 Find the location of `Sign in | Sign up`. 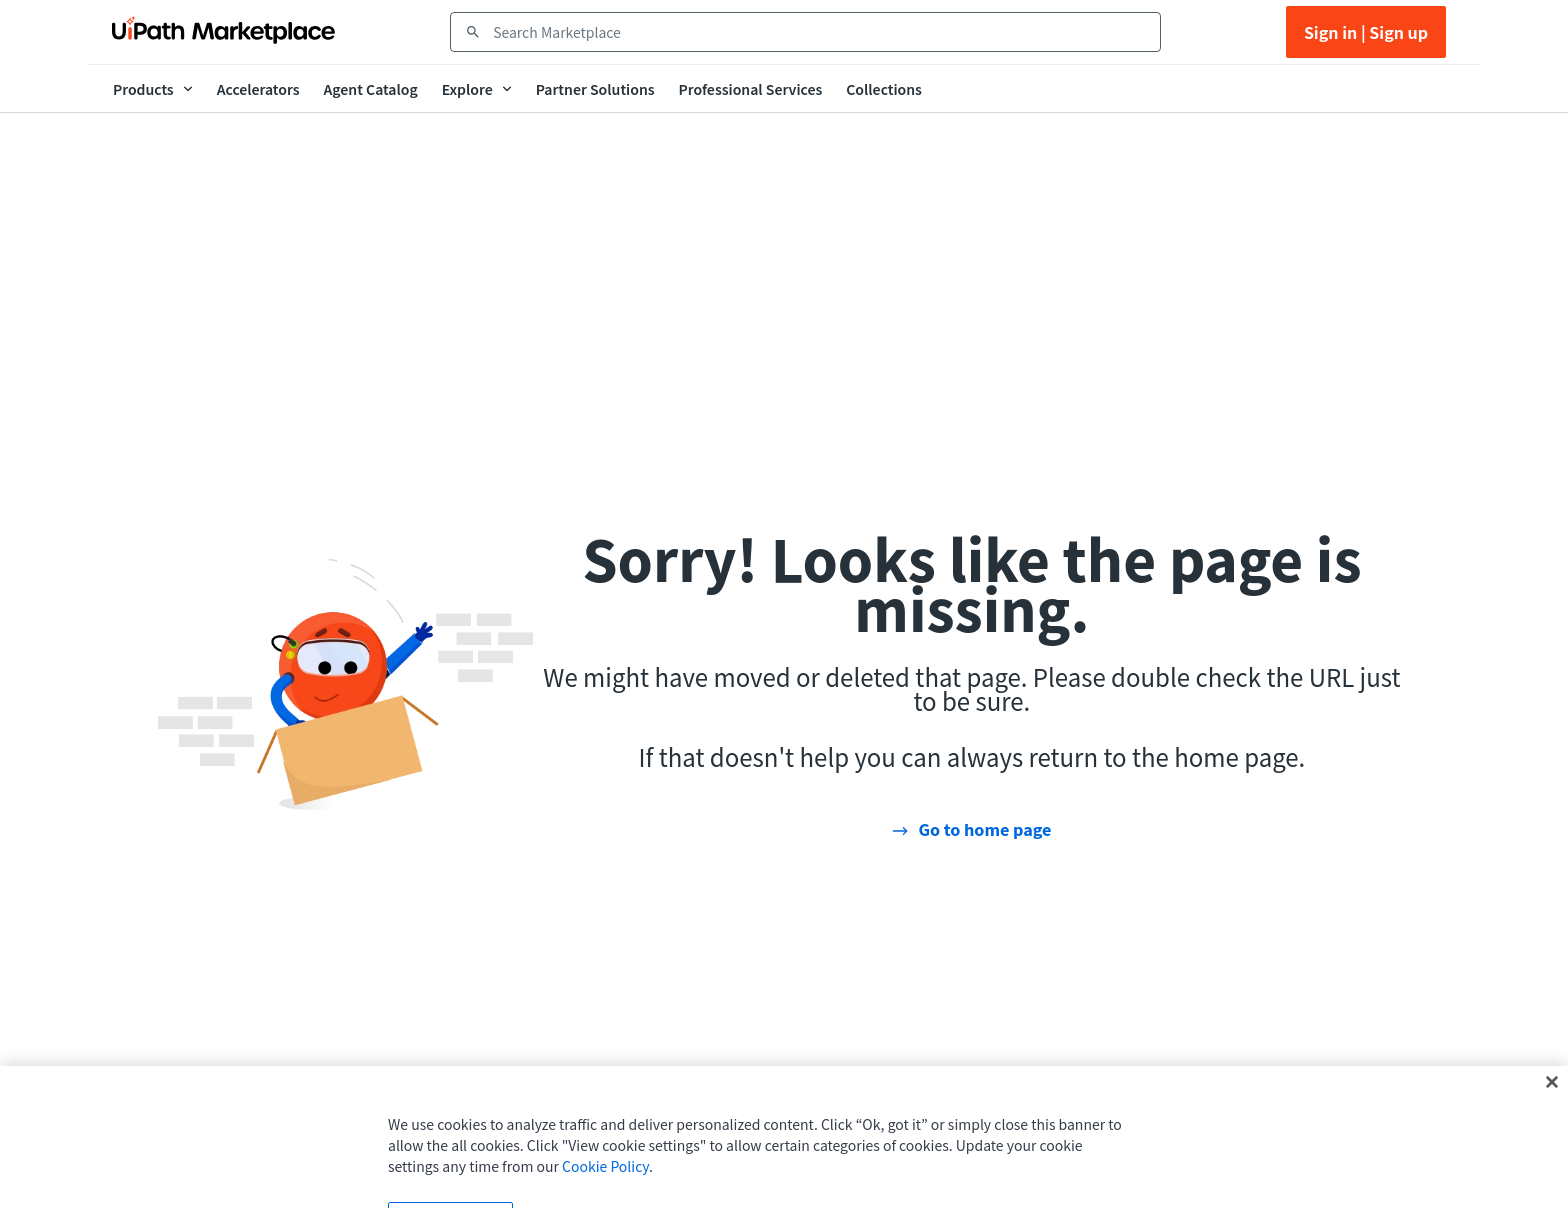

Sign in | Sign up is located at coordinates (1366, 32).